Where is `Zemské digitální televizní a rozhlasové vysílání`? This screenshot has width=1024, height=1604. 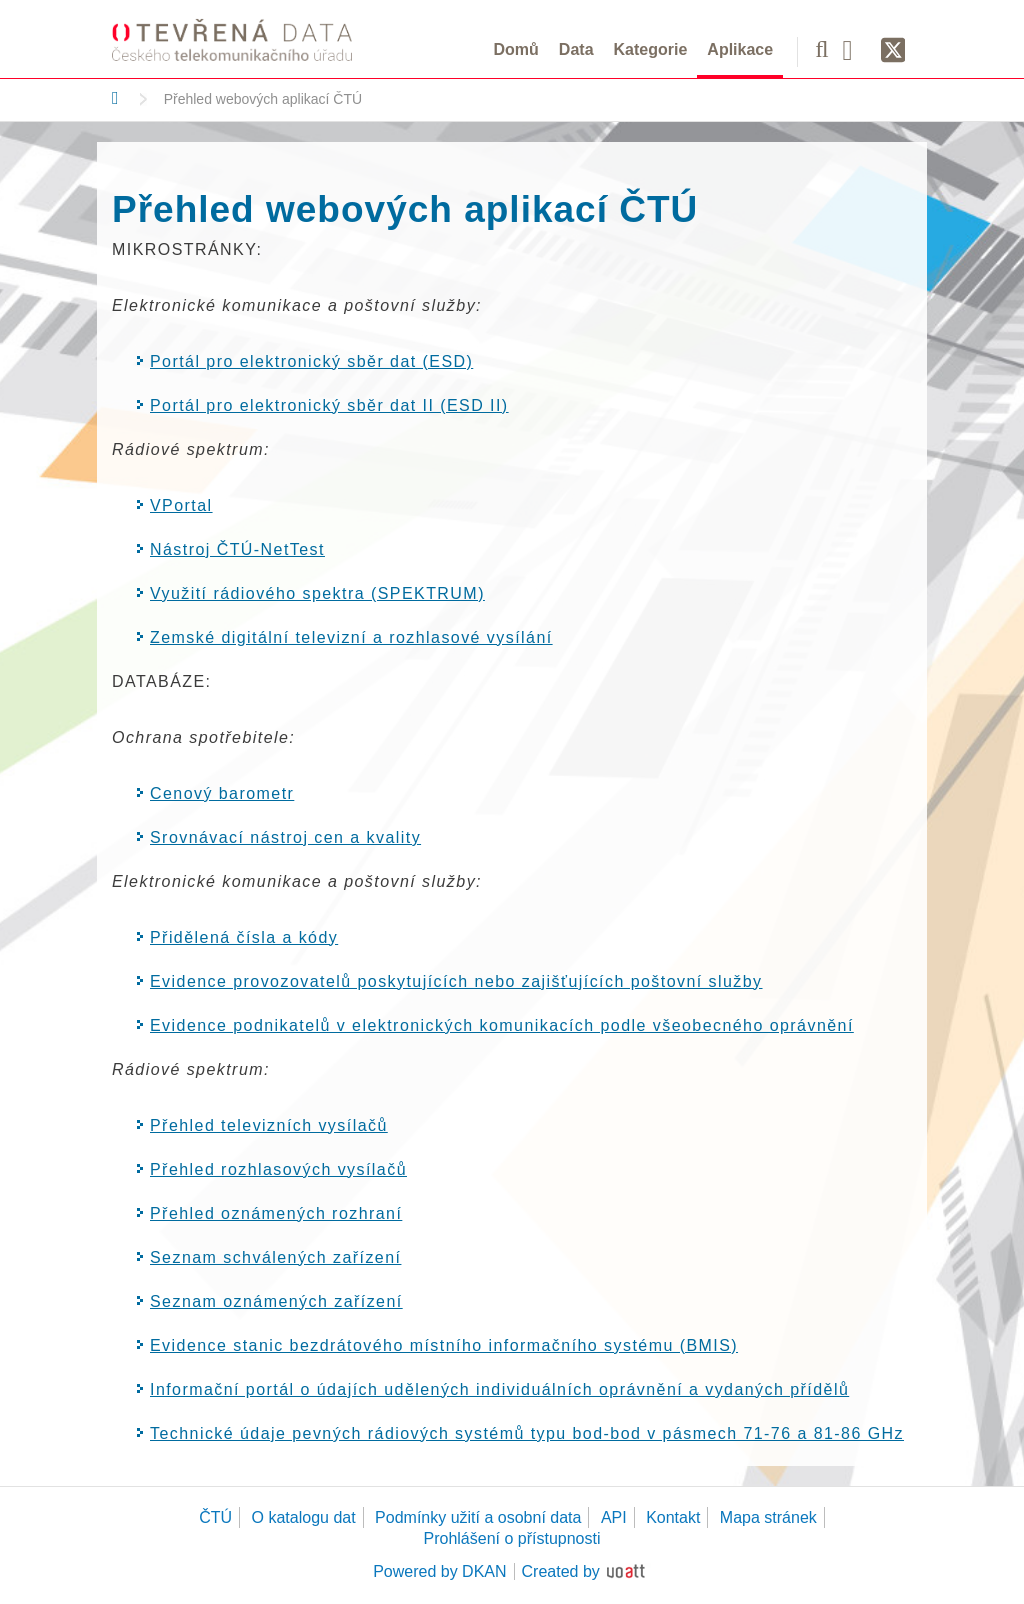 Zemské digitální televizní a rozhlasové vysílání is located at coordinates (351, 637).